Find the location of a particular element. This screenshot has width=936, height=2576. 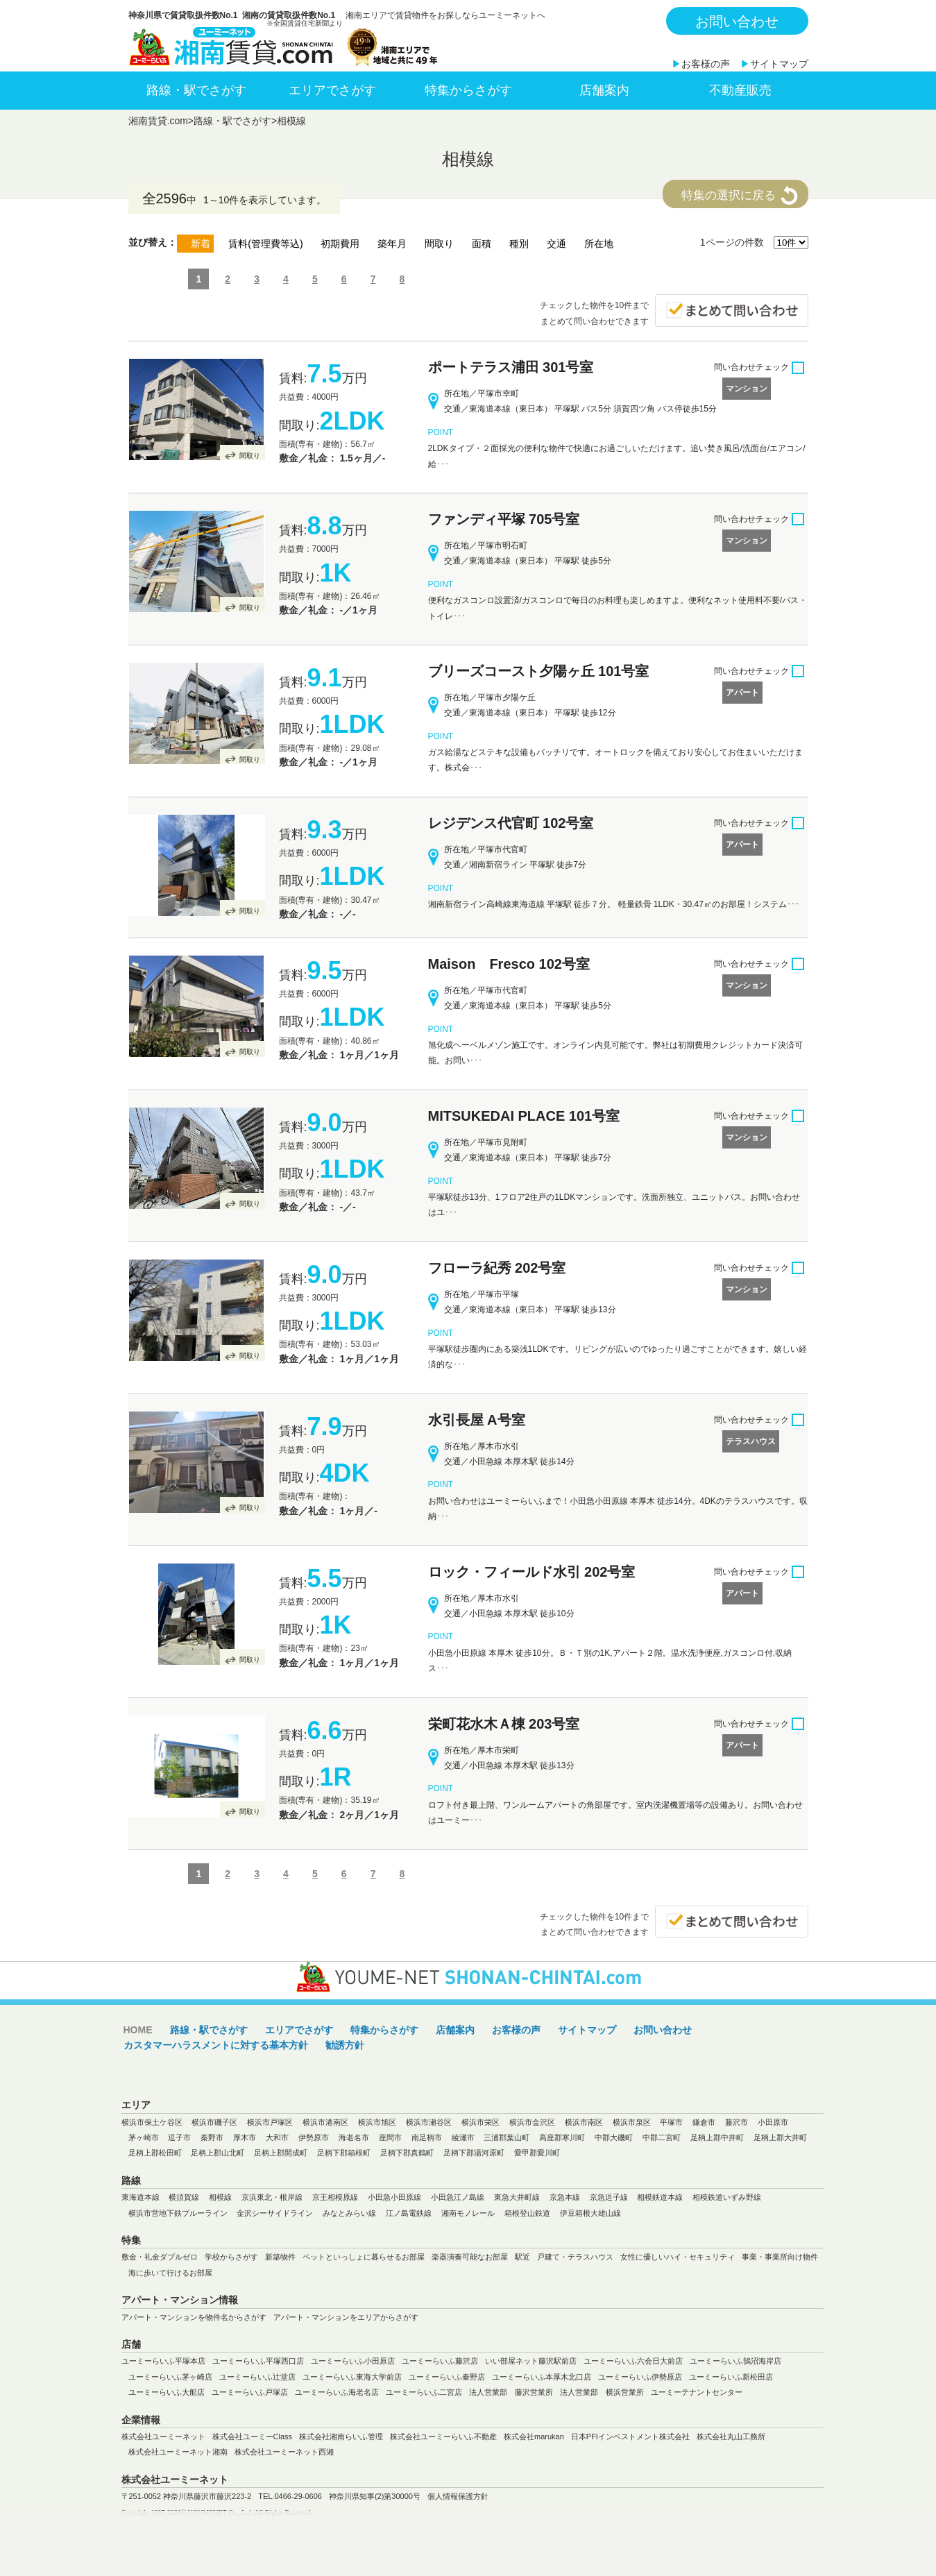

足柄下郡真鶴町 is located at coordinates (407, 2153).